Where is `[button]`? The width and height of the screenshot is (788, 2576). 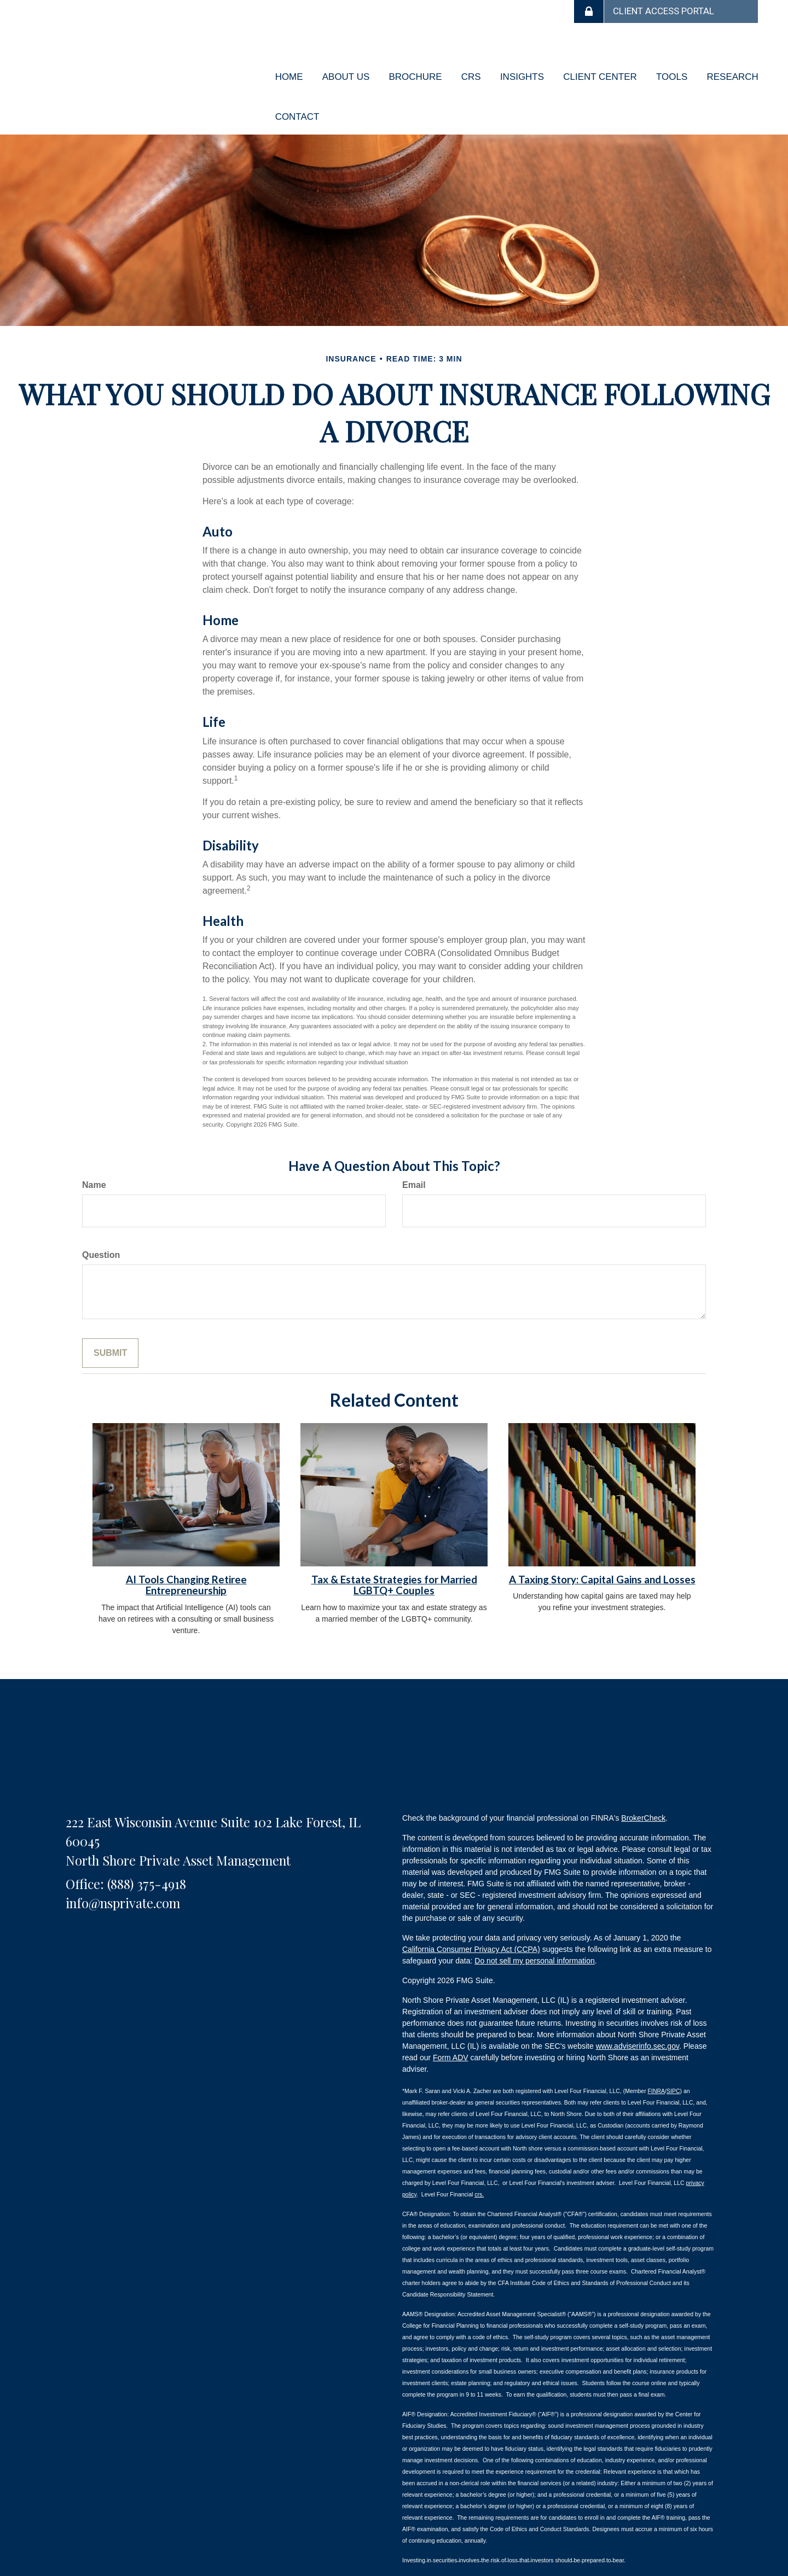
[button] is located at coordinates (342, 69).